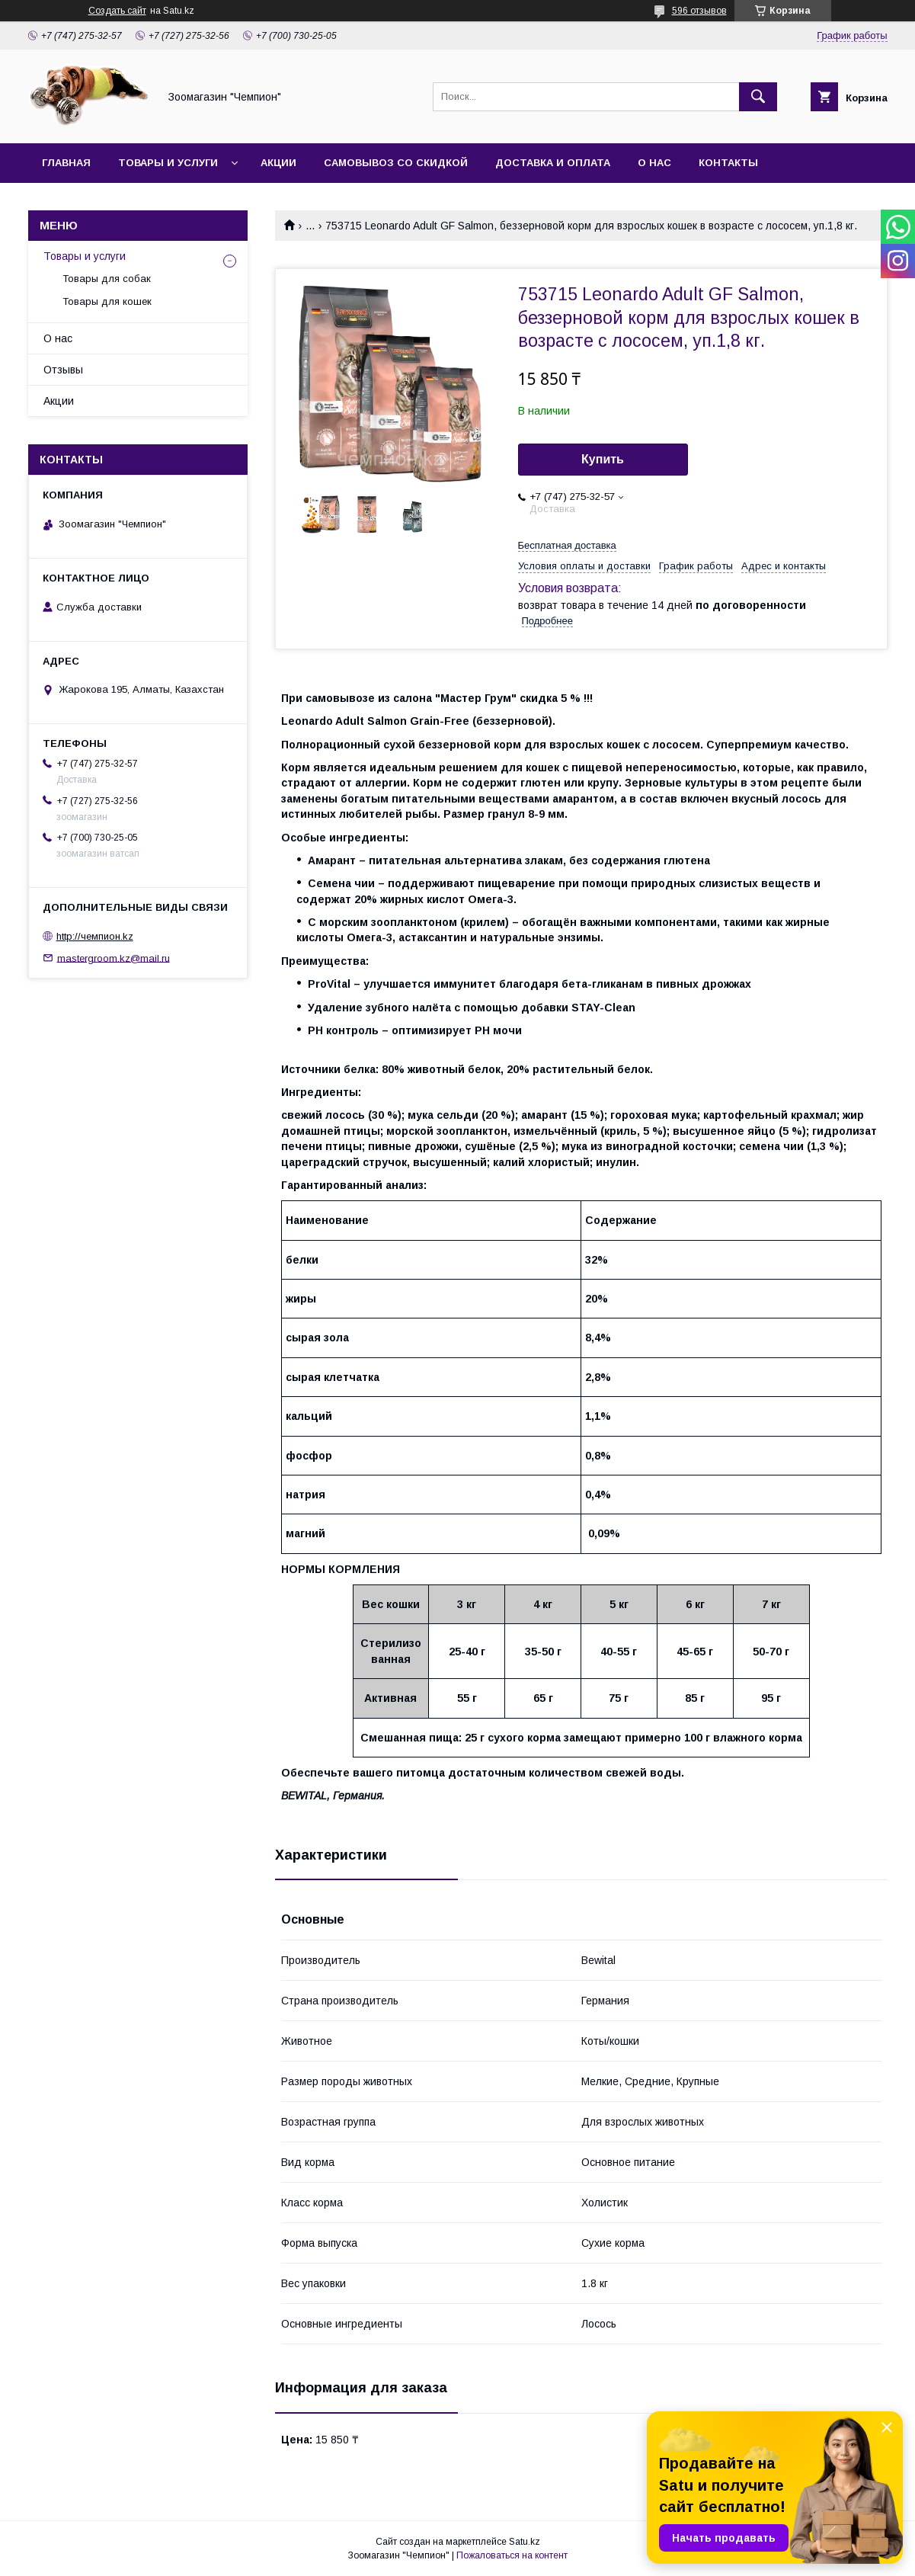 Image resolution: width=915 pixels, height=2576 pixels. What do you see at coordinates (396, 162) in the screenshot?
I see `Самовывоз со скидкой` at bounding box center [396, 162].